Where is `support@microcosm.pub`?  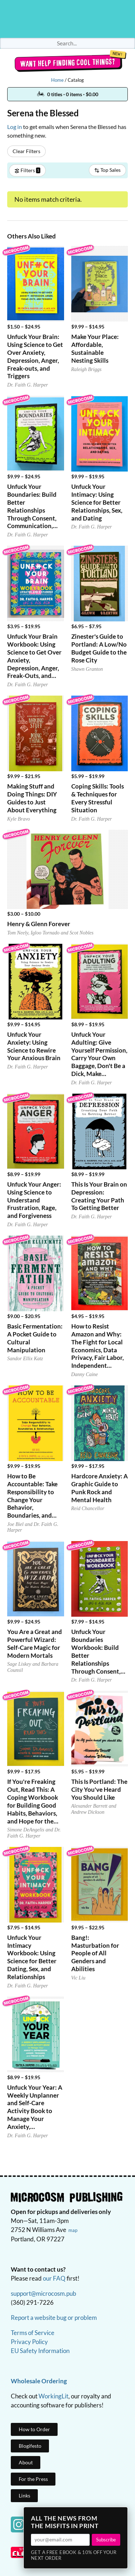
support@microcosm.pub is located at coordinates (43, 2293).